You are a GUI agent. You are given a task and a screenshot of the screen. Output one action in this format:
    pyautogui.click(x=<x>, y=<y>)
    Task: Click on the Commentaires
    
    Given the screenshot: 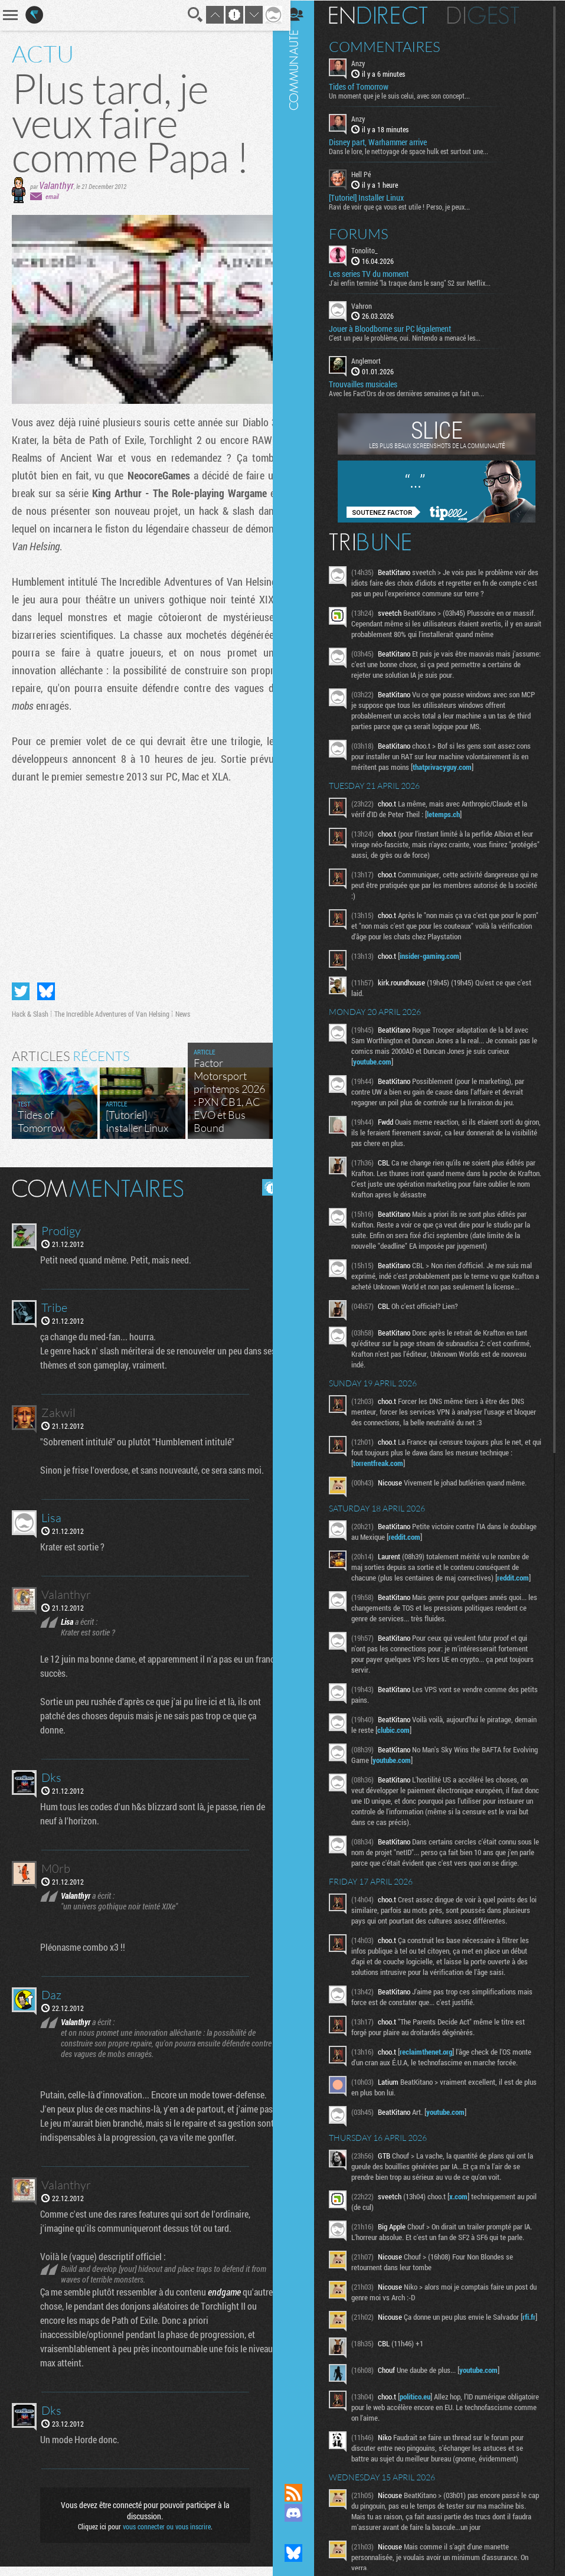 What is the action you would take?
    pyautogui.click(x=393, y=46)
    